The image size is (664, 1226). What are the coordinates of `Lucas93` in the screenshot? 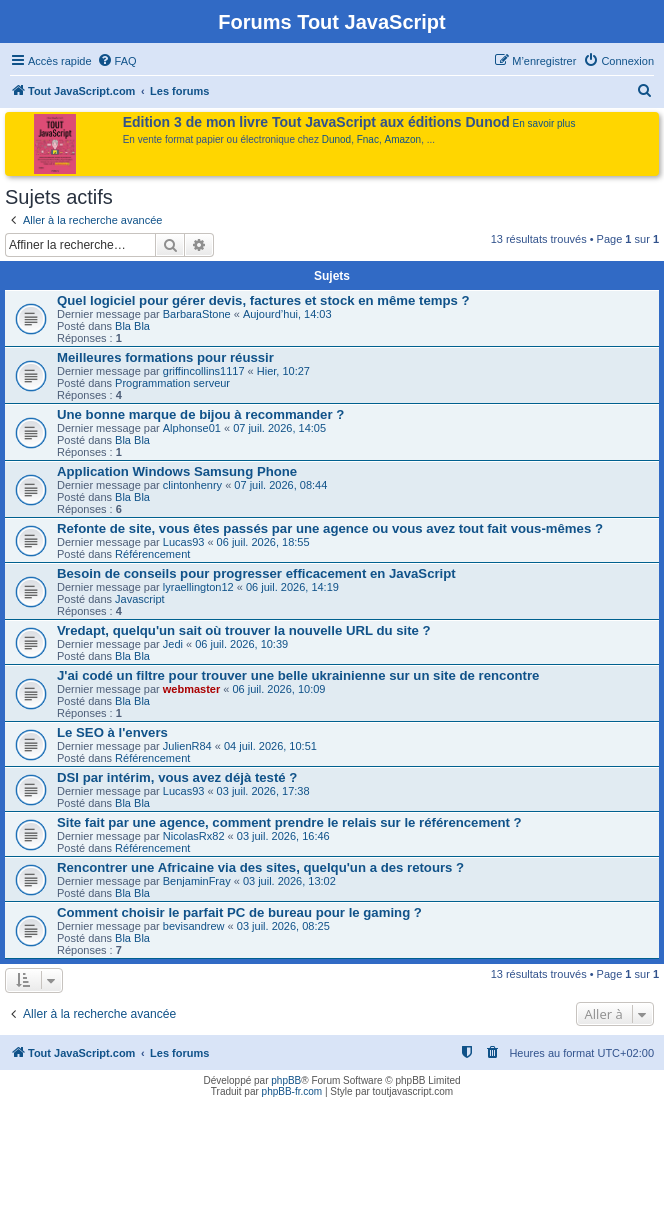 It's located at (184, 542).